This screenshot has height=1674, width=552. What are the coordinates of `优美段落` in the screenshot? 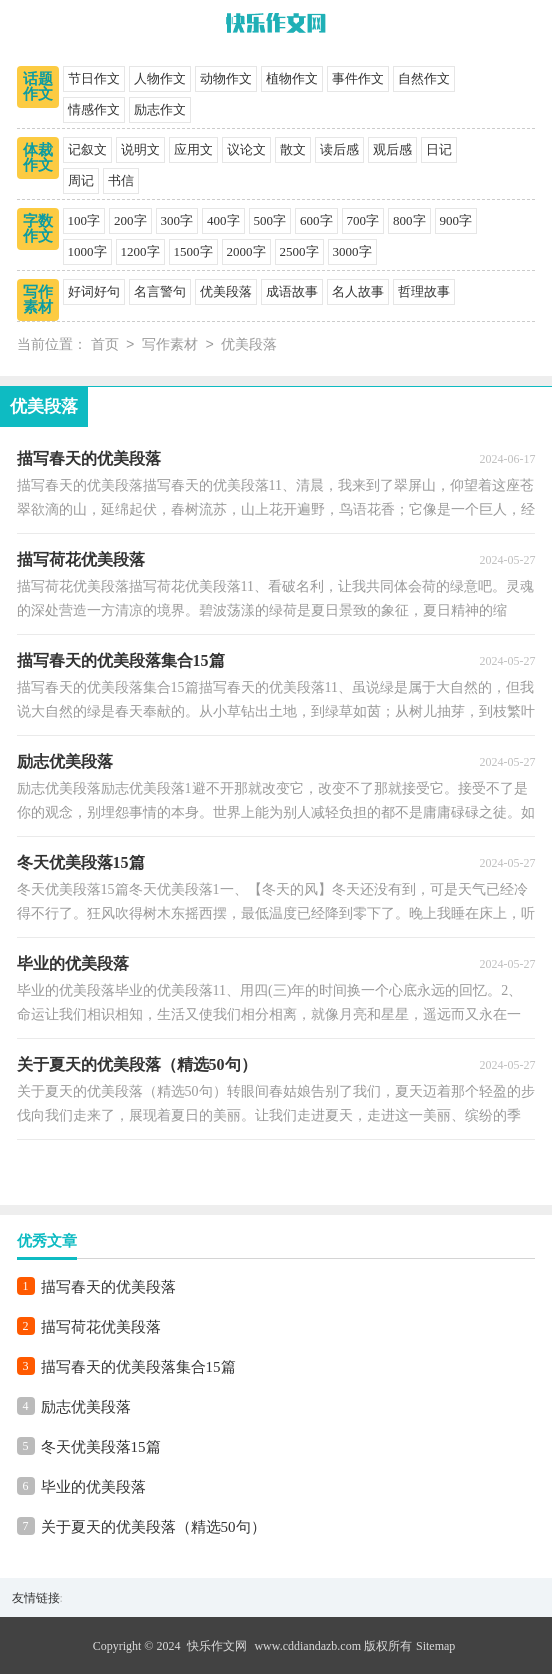 It's located at (226, 291).